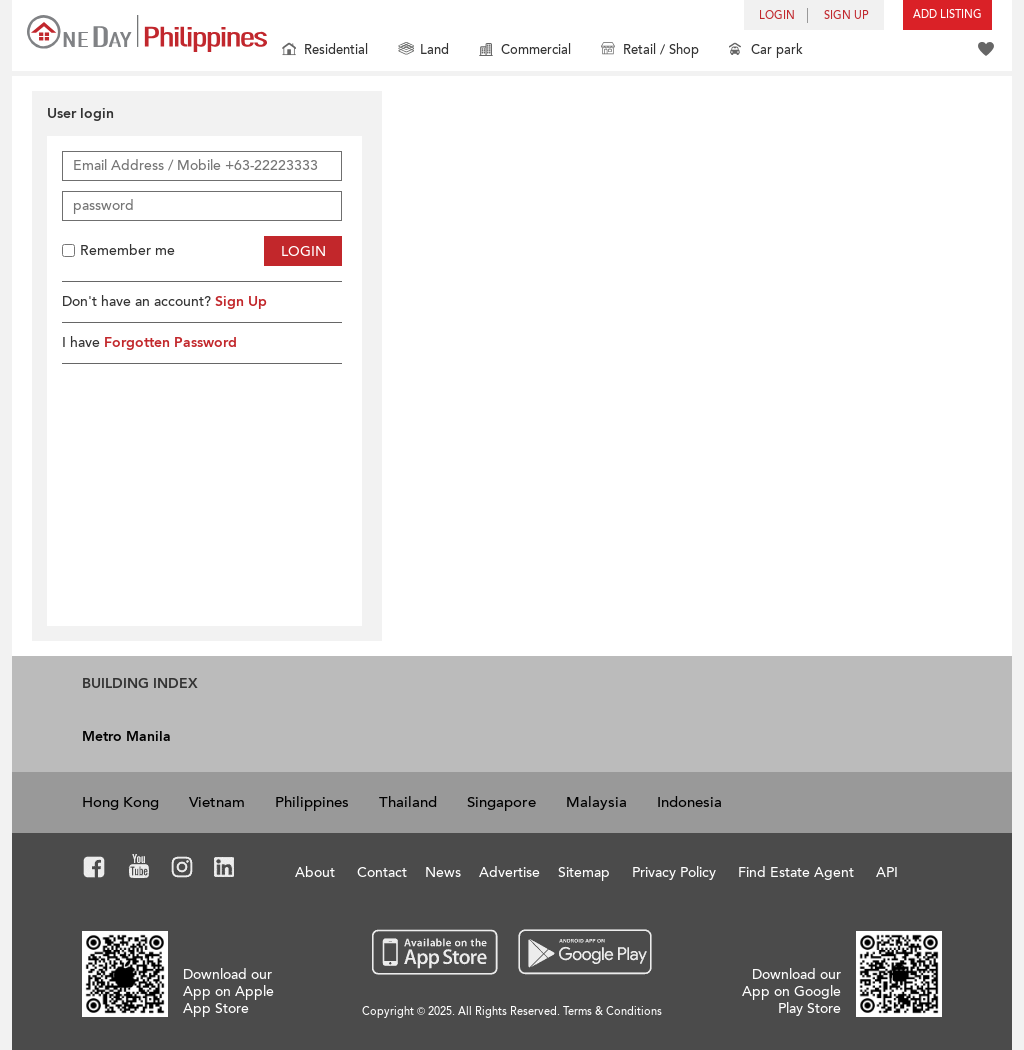 The height and width of the screenshot is (1050, 1024). What do you see at coordinates (674, 872) in the screenshot?
I see `Privacy Policy` at bounding box center [674, 872].